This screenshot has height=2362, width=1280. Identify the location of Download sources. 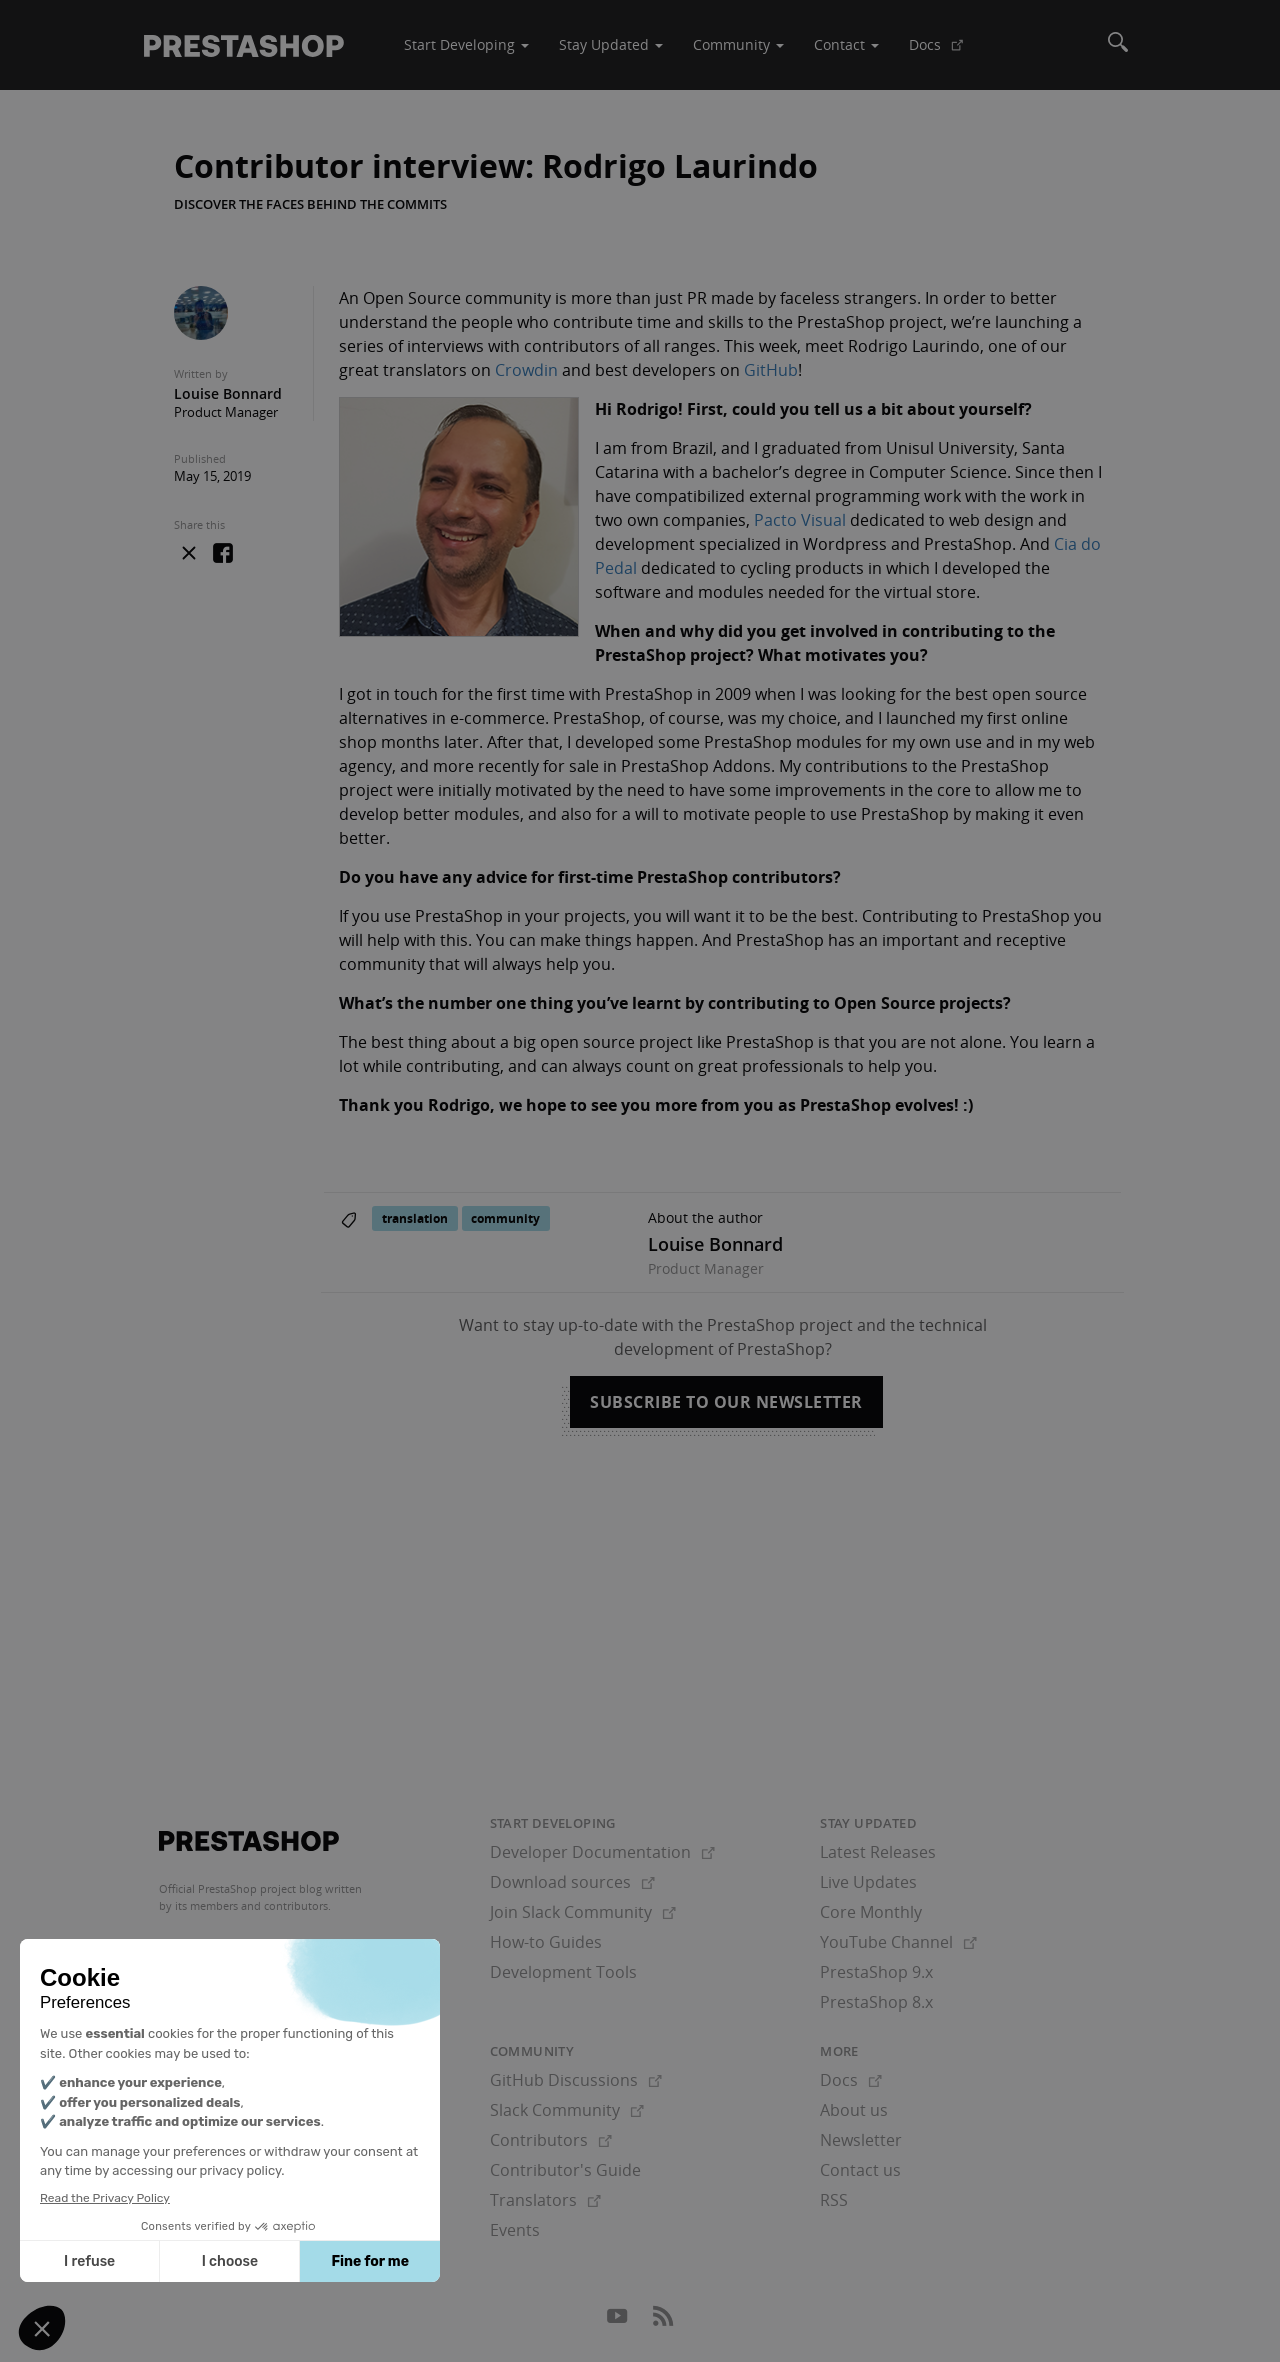
(572, 1882).